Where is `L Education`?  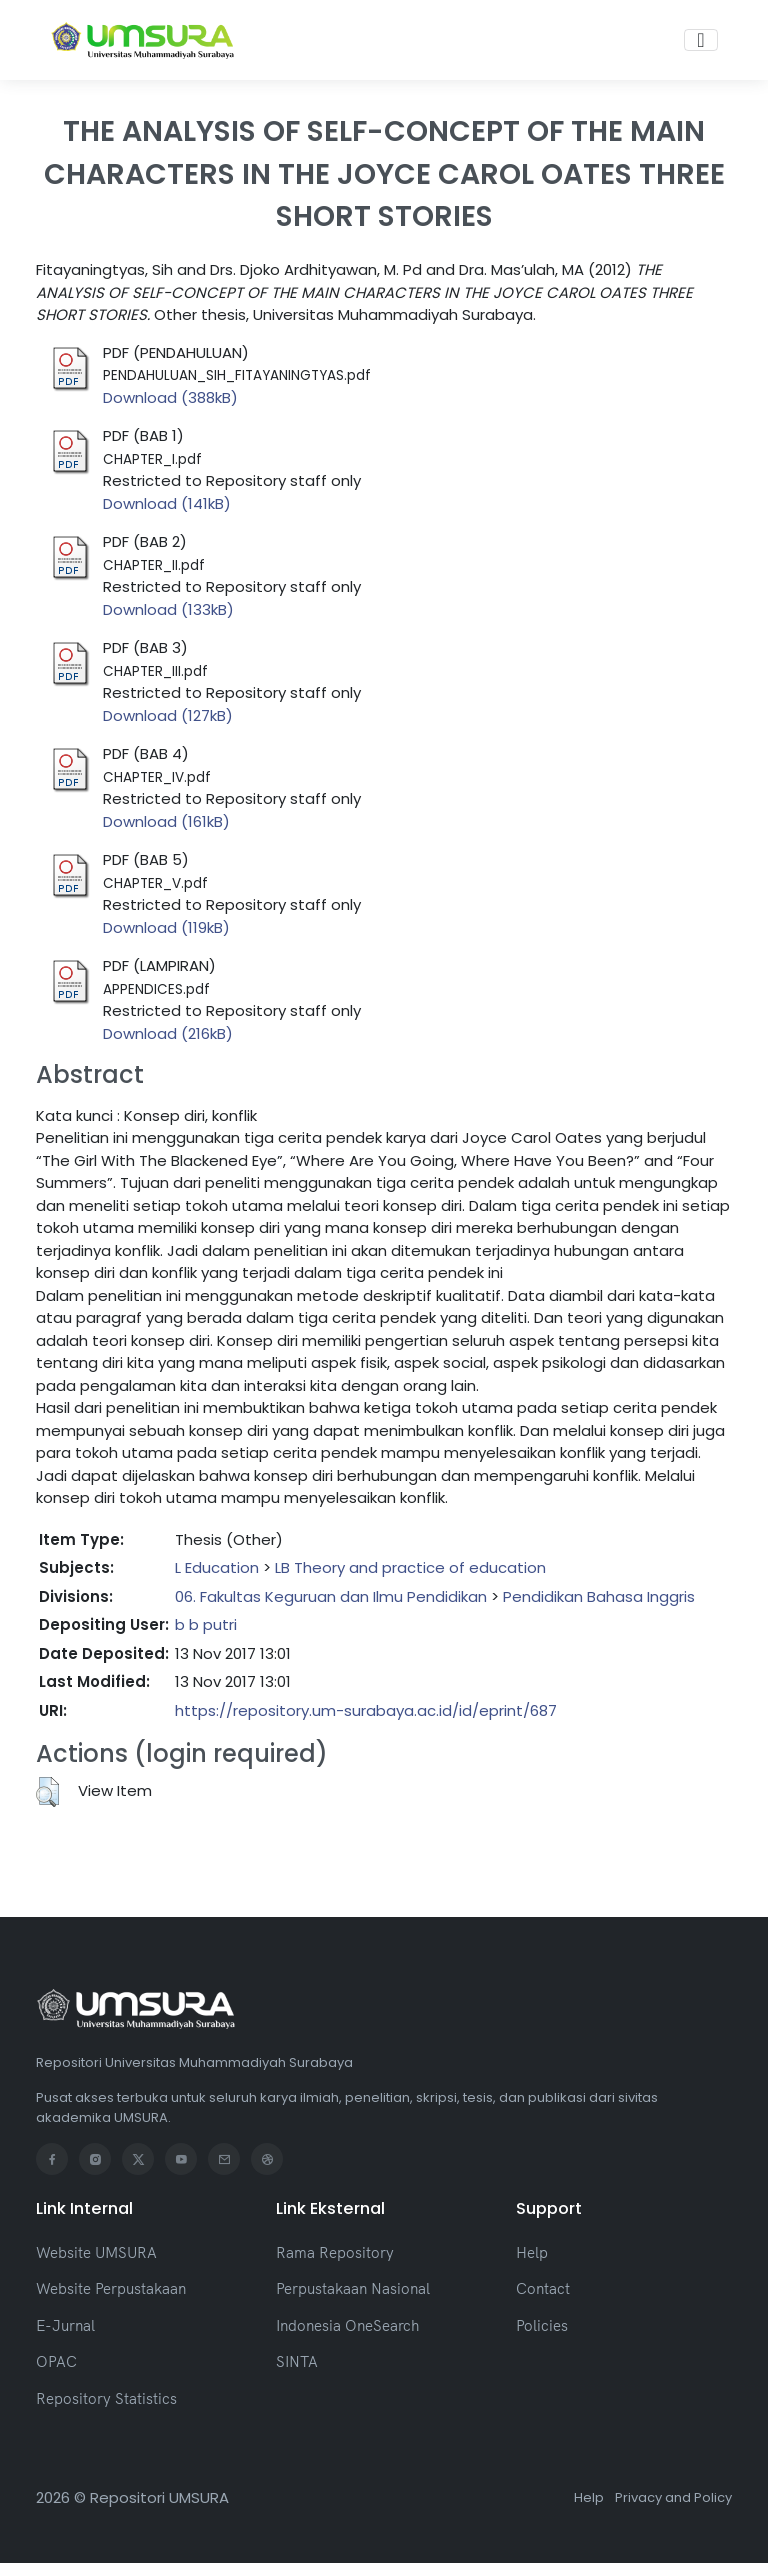
L Education is located at coordinates (217, 1567).